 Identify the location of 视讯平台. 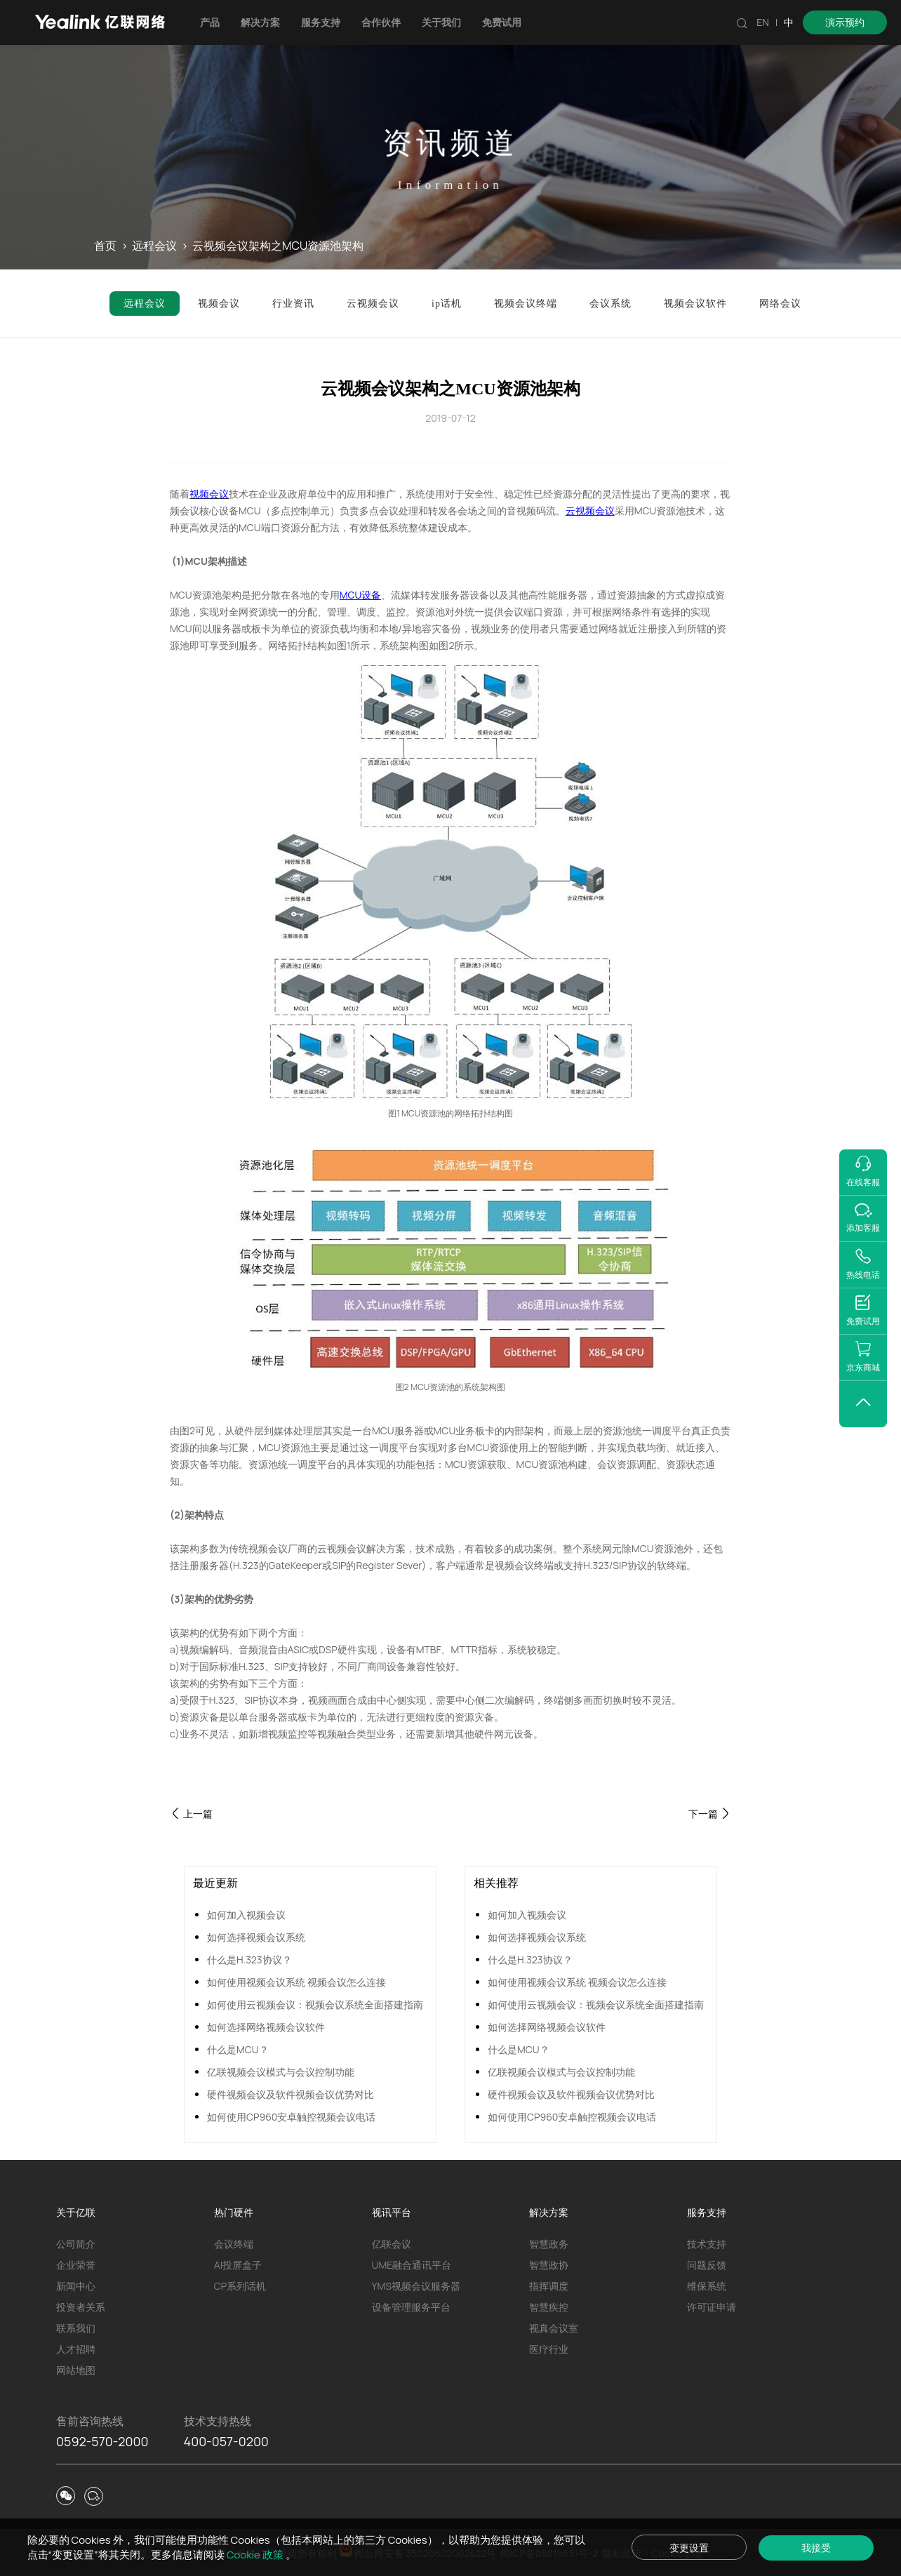
(391, 2212).